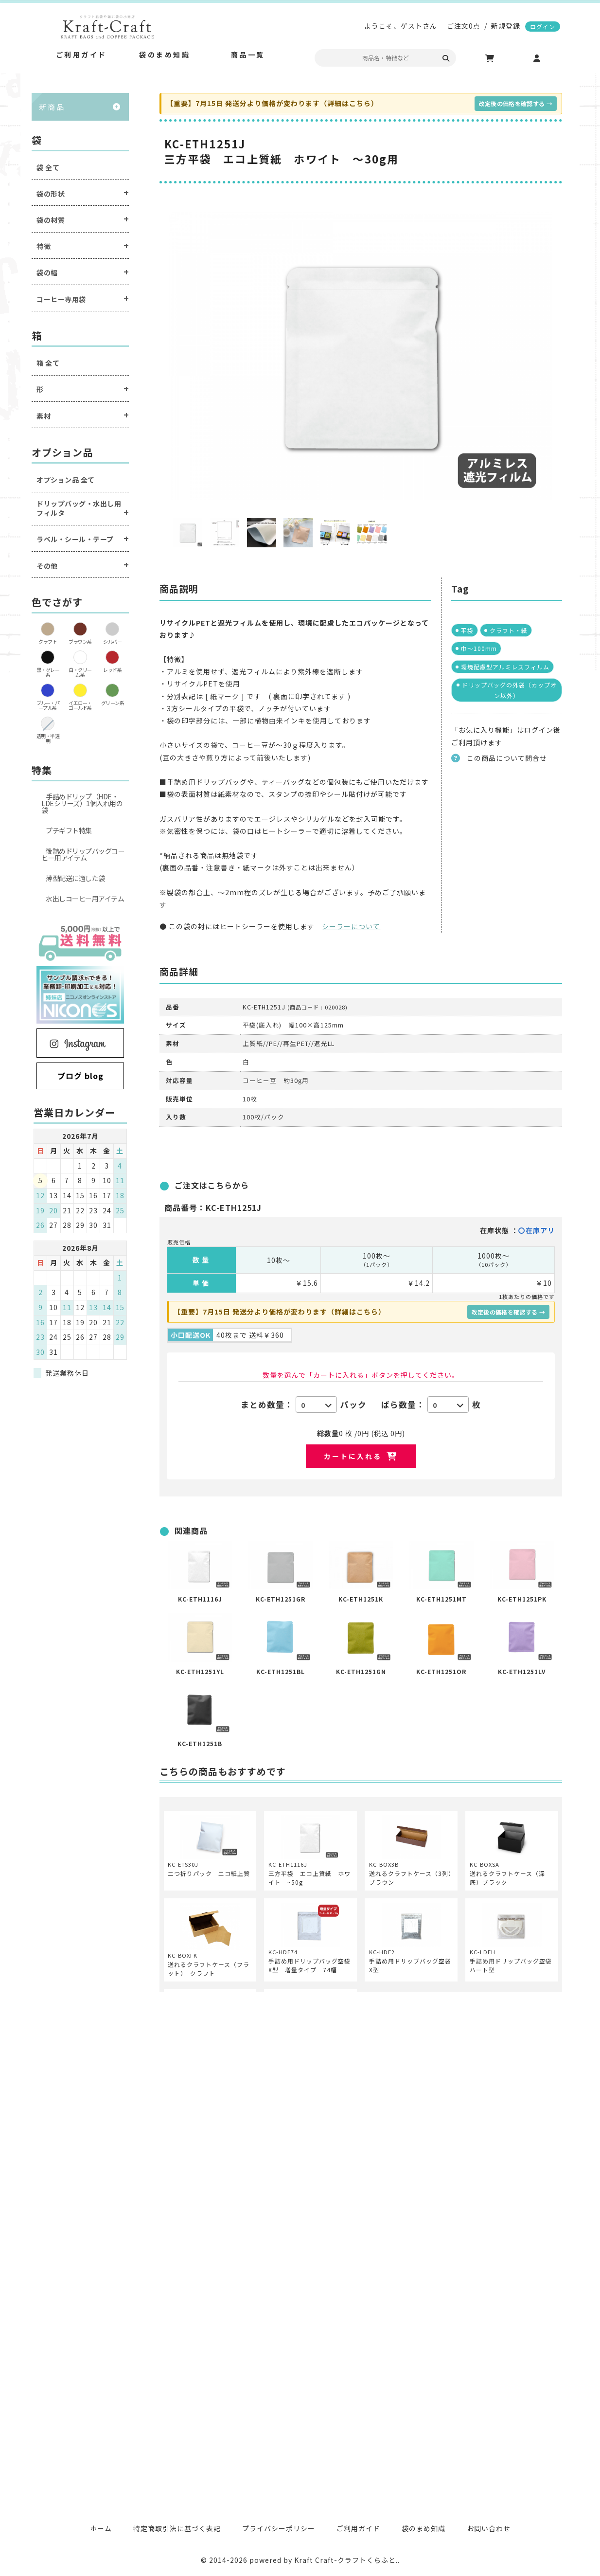 The image size is (600, 2576). I want to click on ブラウン系, so click(80, 641).